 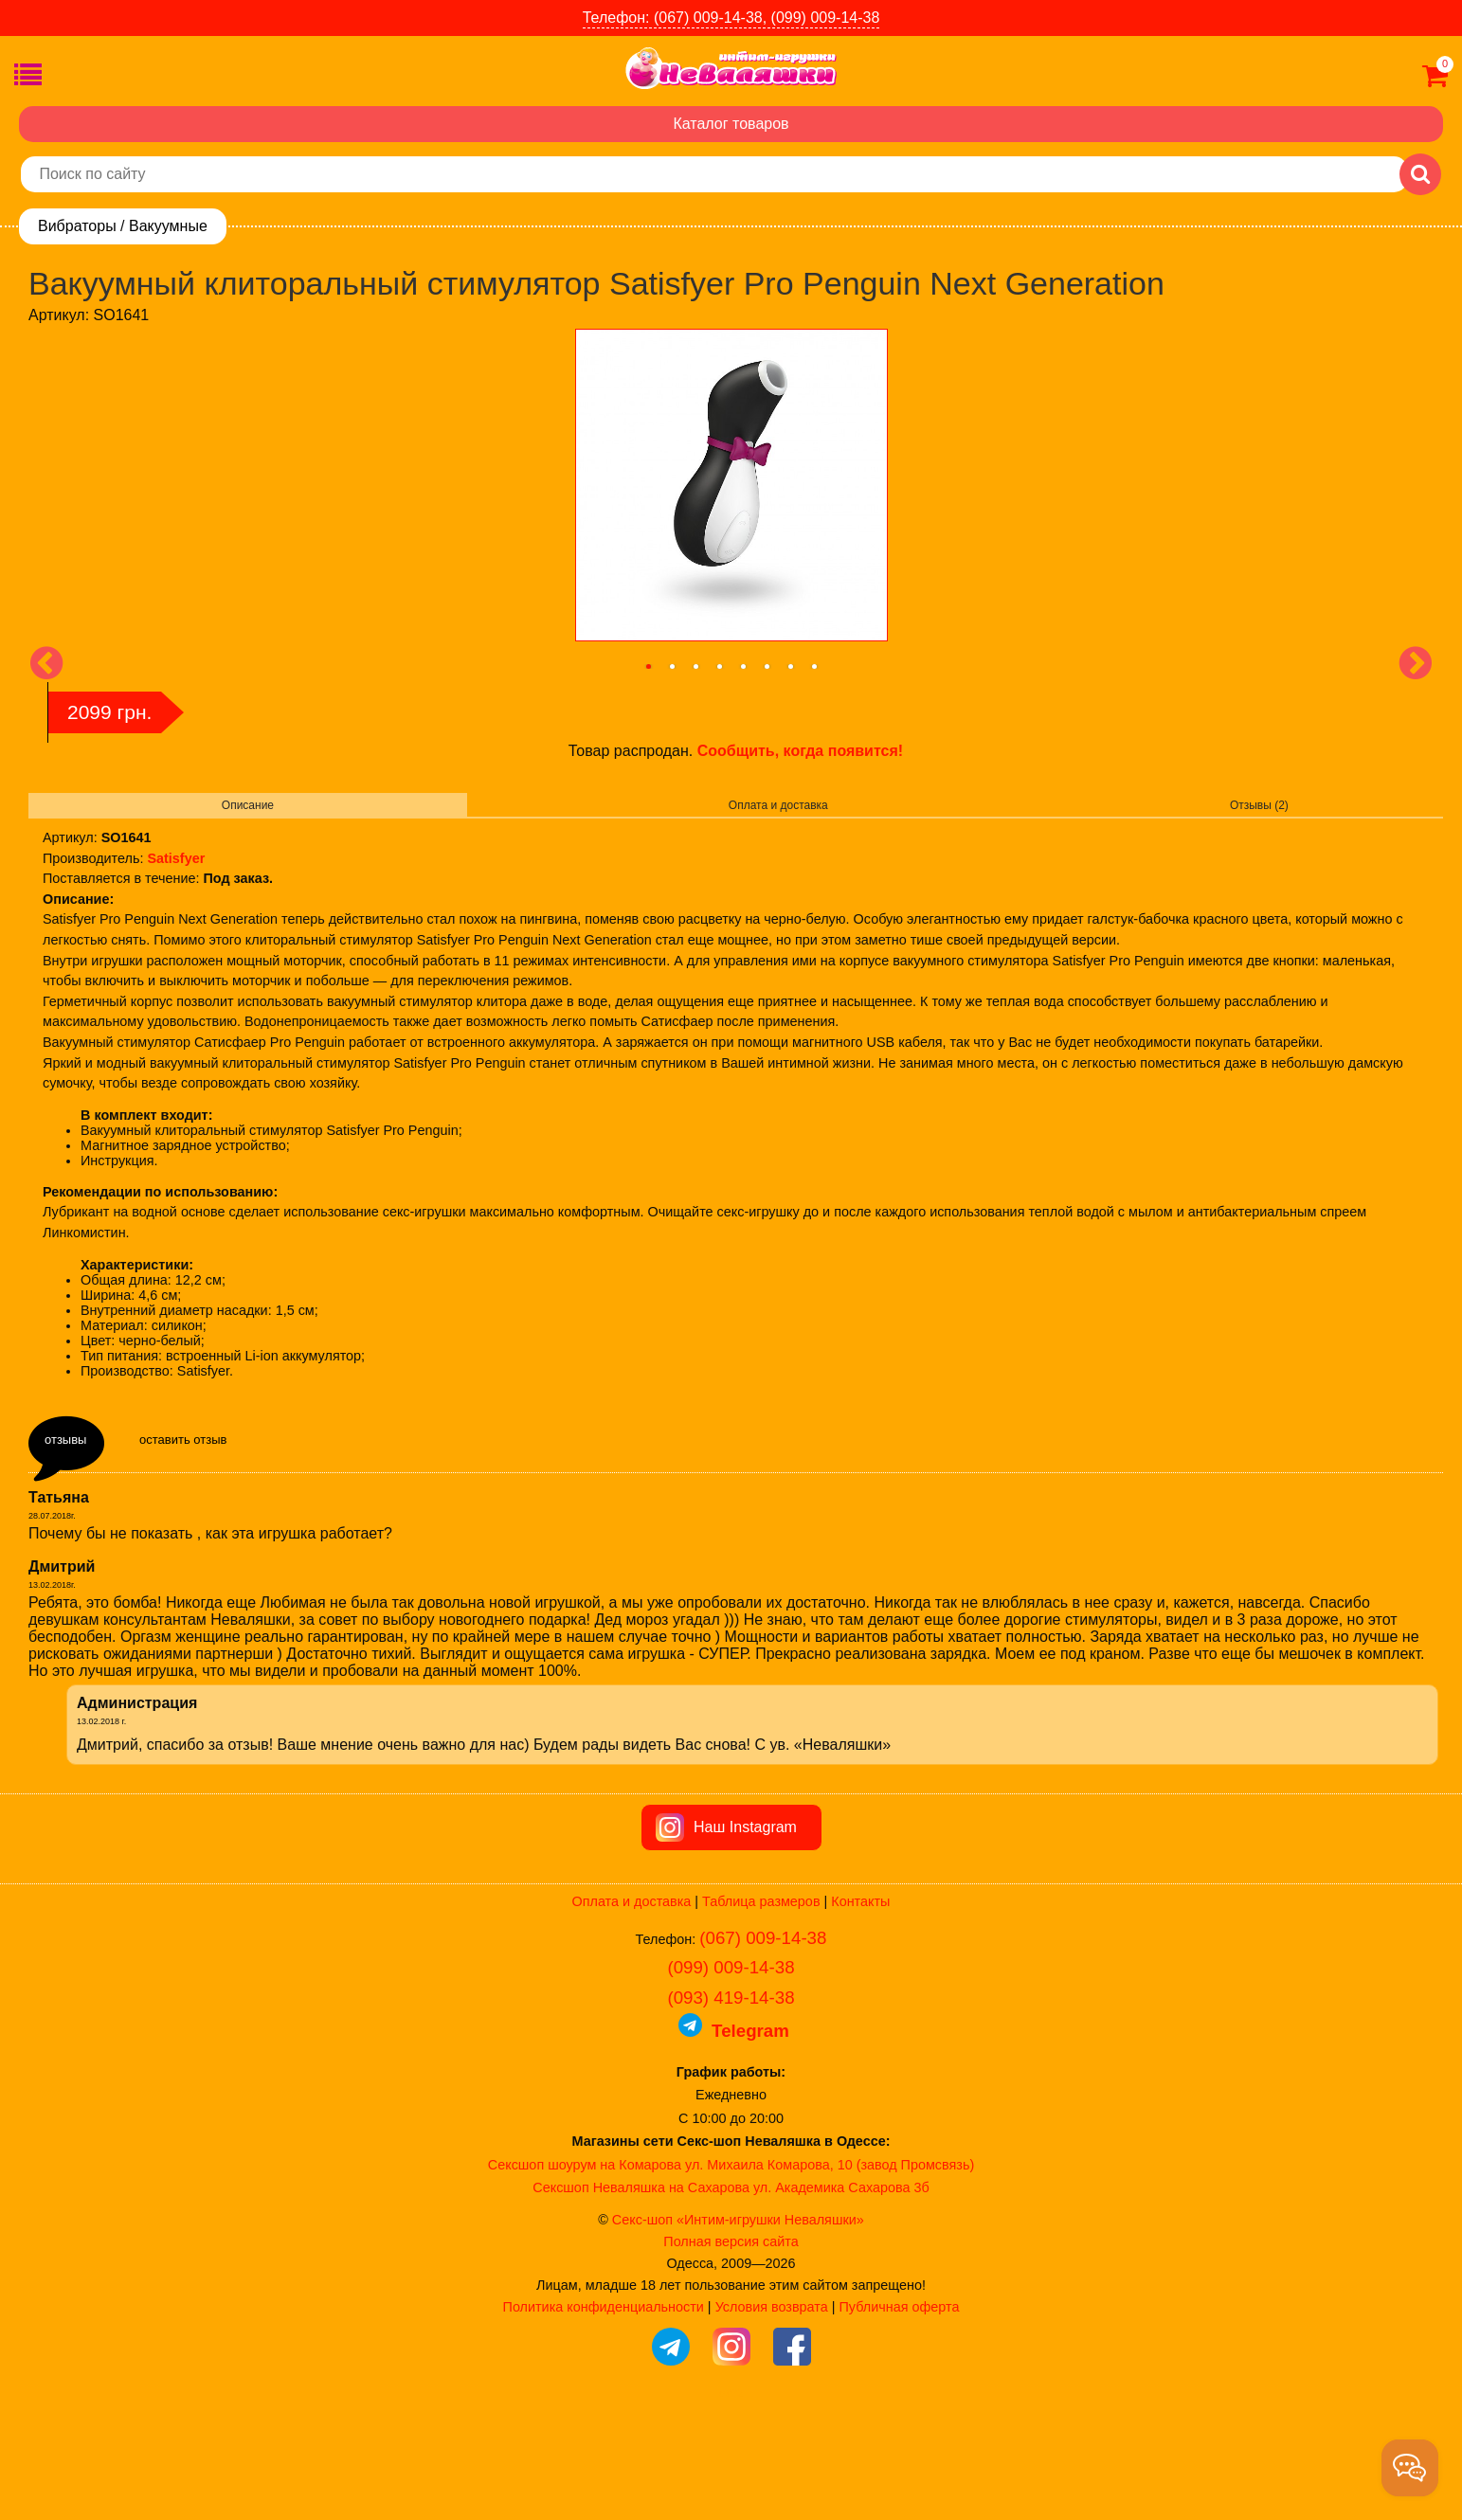 What do you see at coordinates (168, 226) in the screenshot?
I see `Вакуумные` at bounding box center [168, 226].